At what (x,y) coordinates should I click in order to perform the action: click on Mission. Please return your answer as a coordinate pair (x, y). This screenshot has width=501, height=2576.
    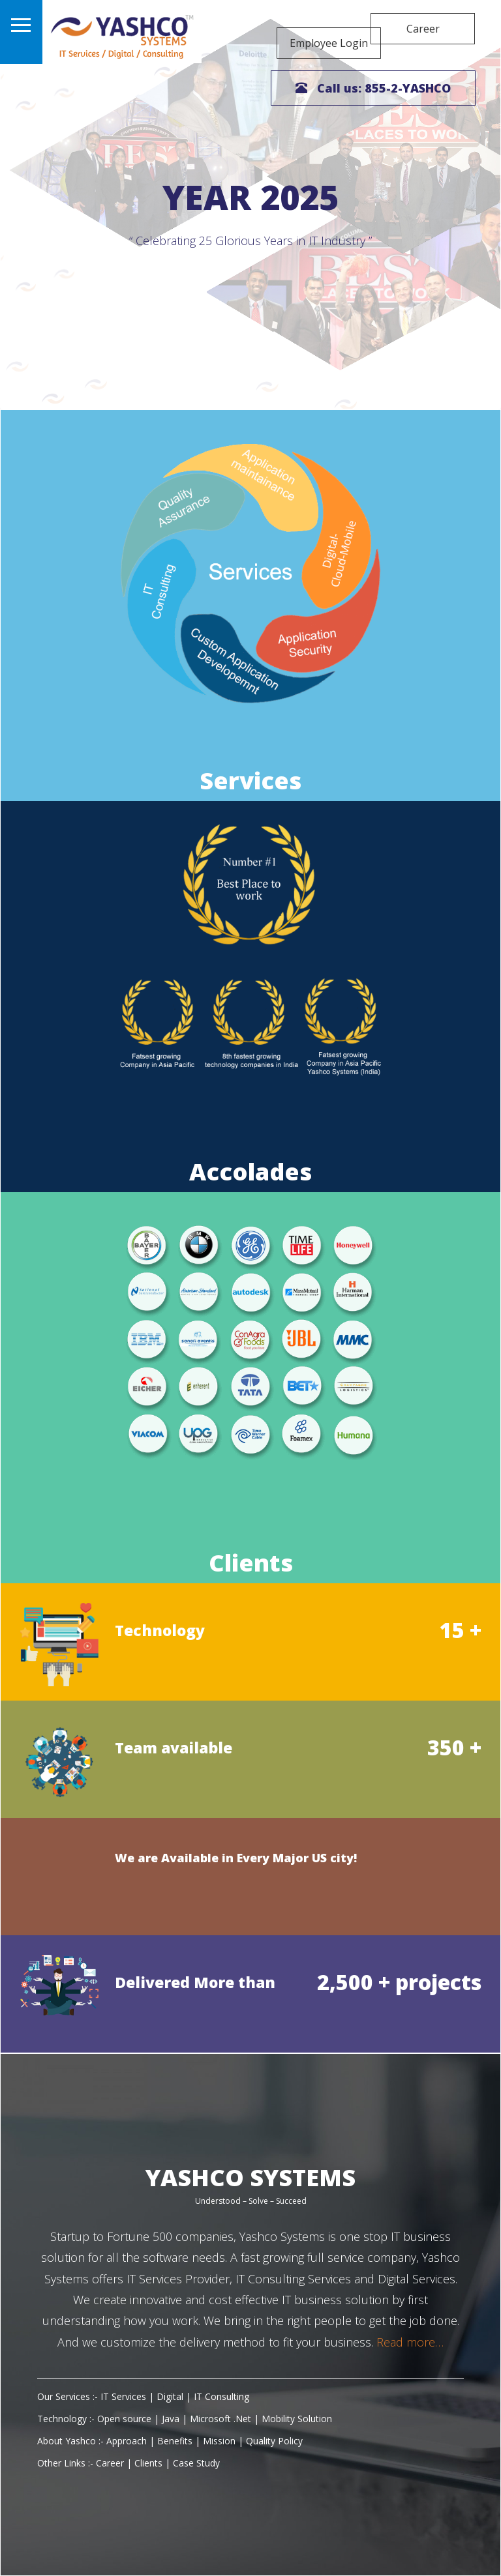
    Looking at the image, I should click on (221, 2441).